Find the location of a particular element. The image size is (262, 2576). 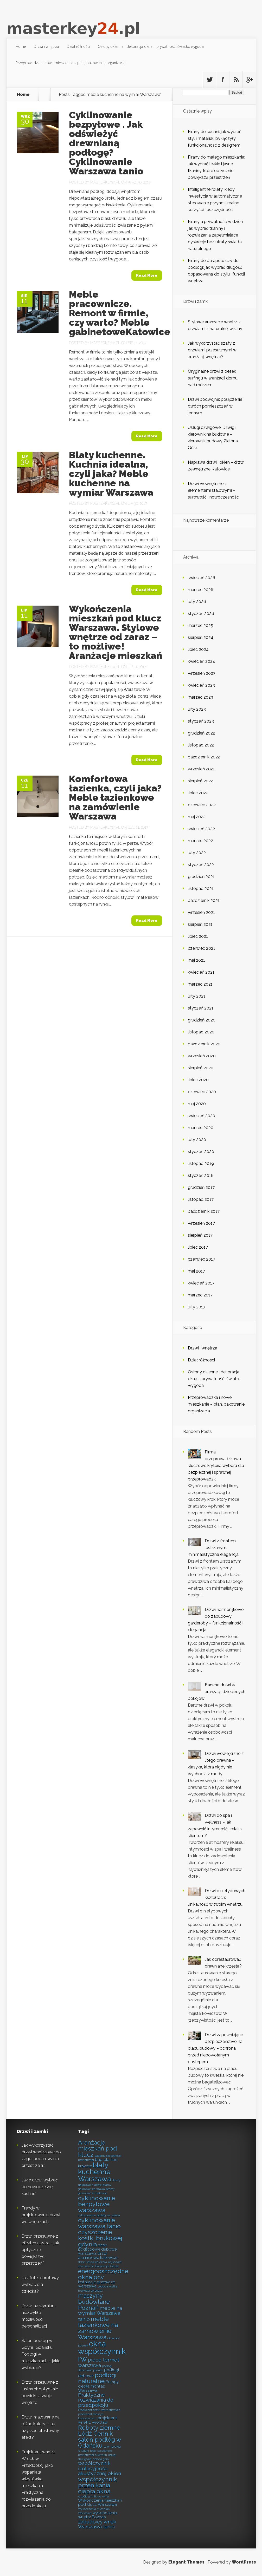

listopad 2017 is located at coordinates (201, 1199).